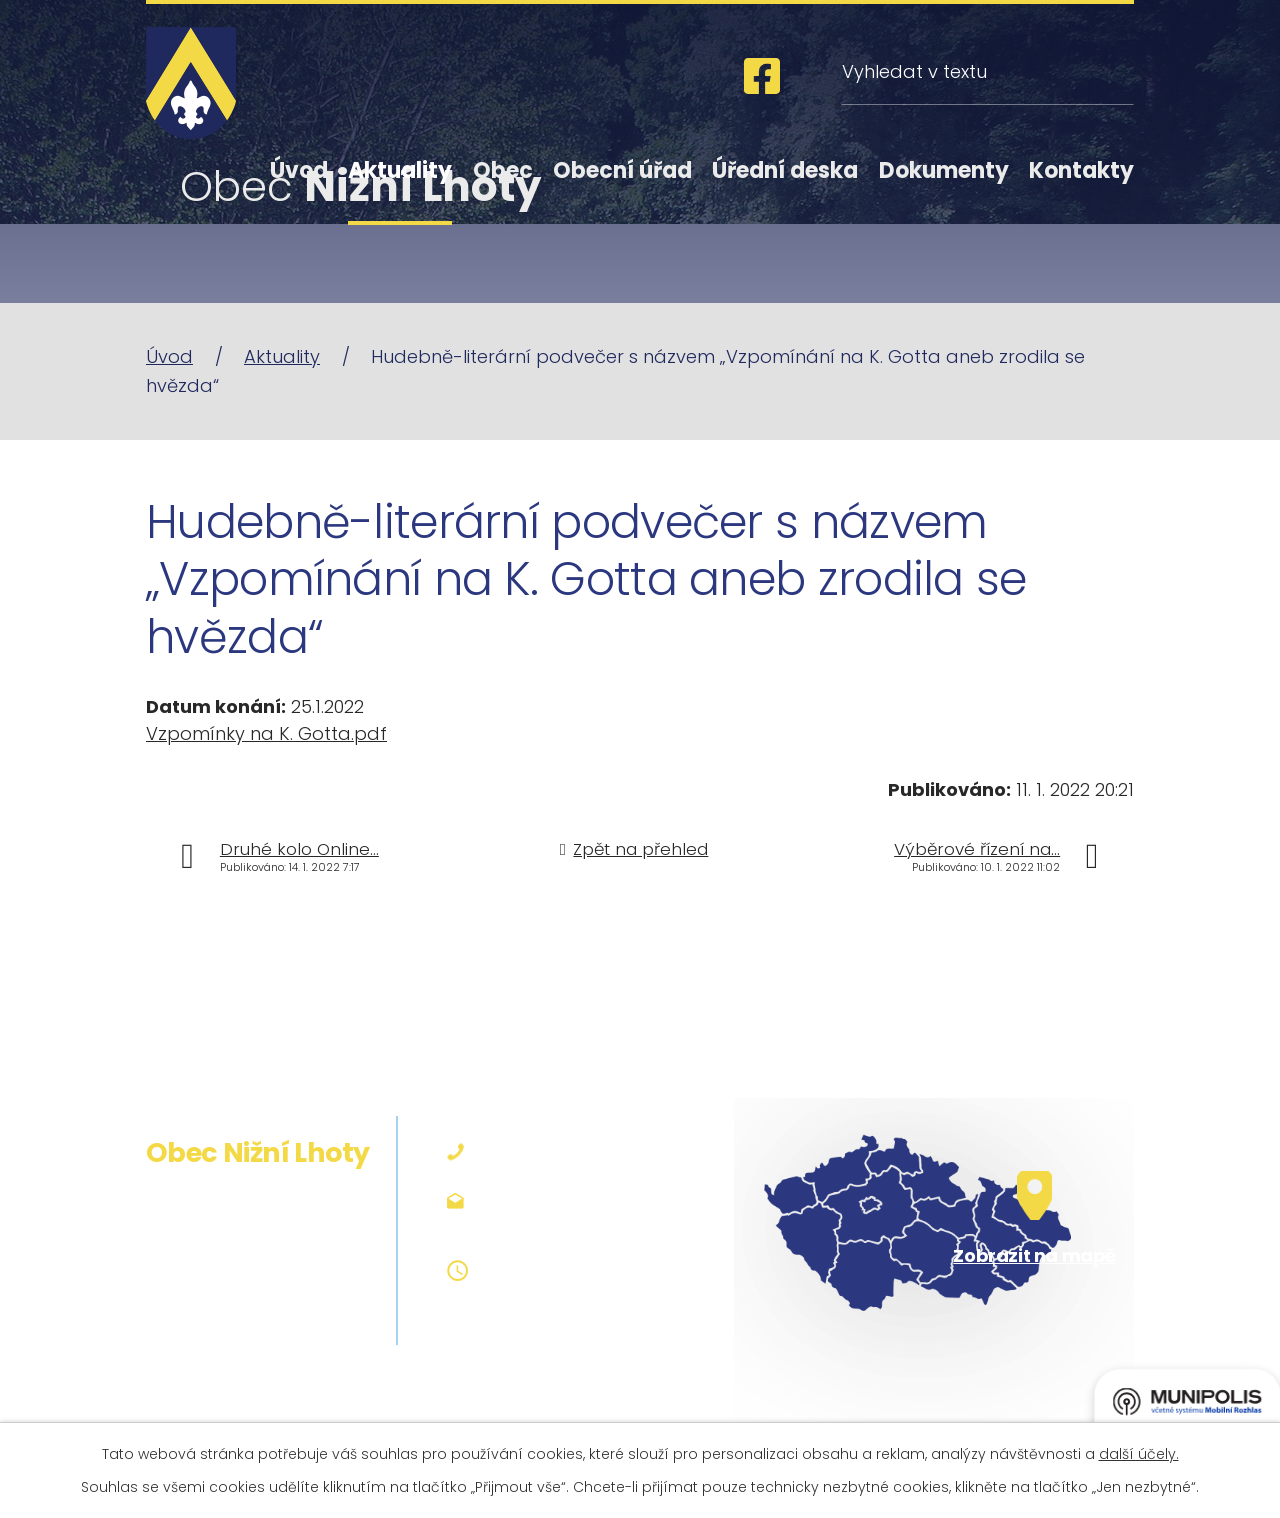  I want to click on Obec, so click(503, 170).